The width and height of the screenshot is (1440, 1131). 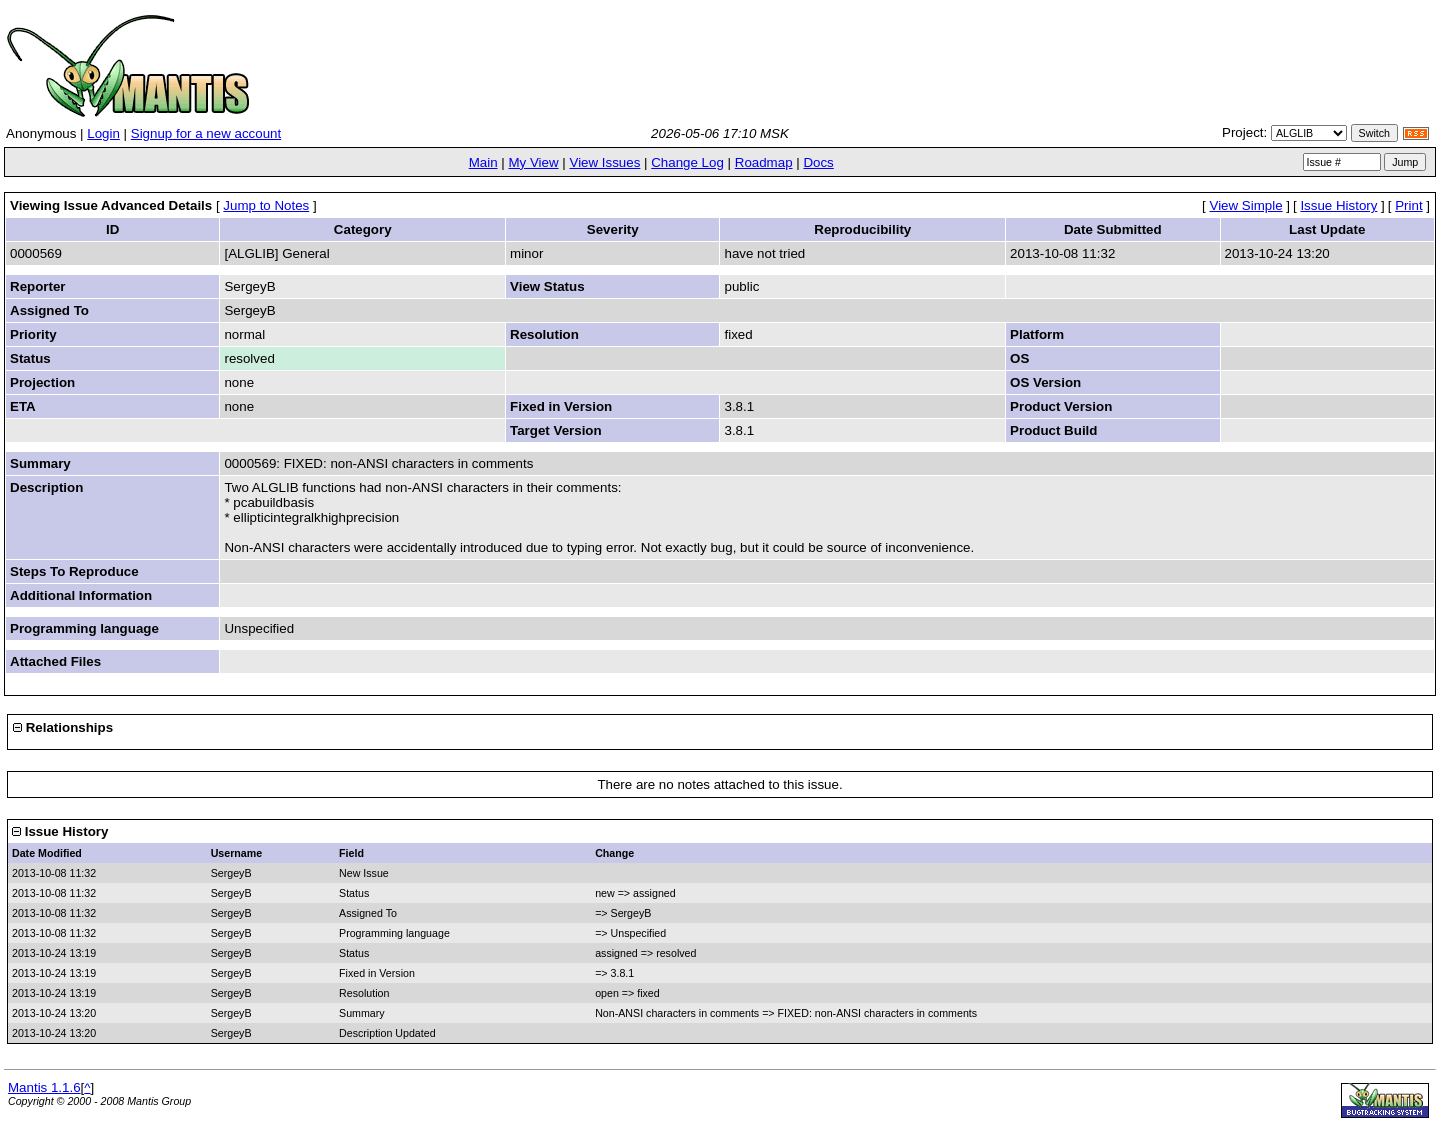 I want to click on View Issues, so click(x=604, y=162).